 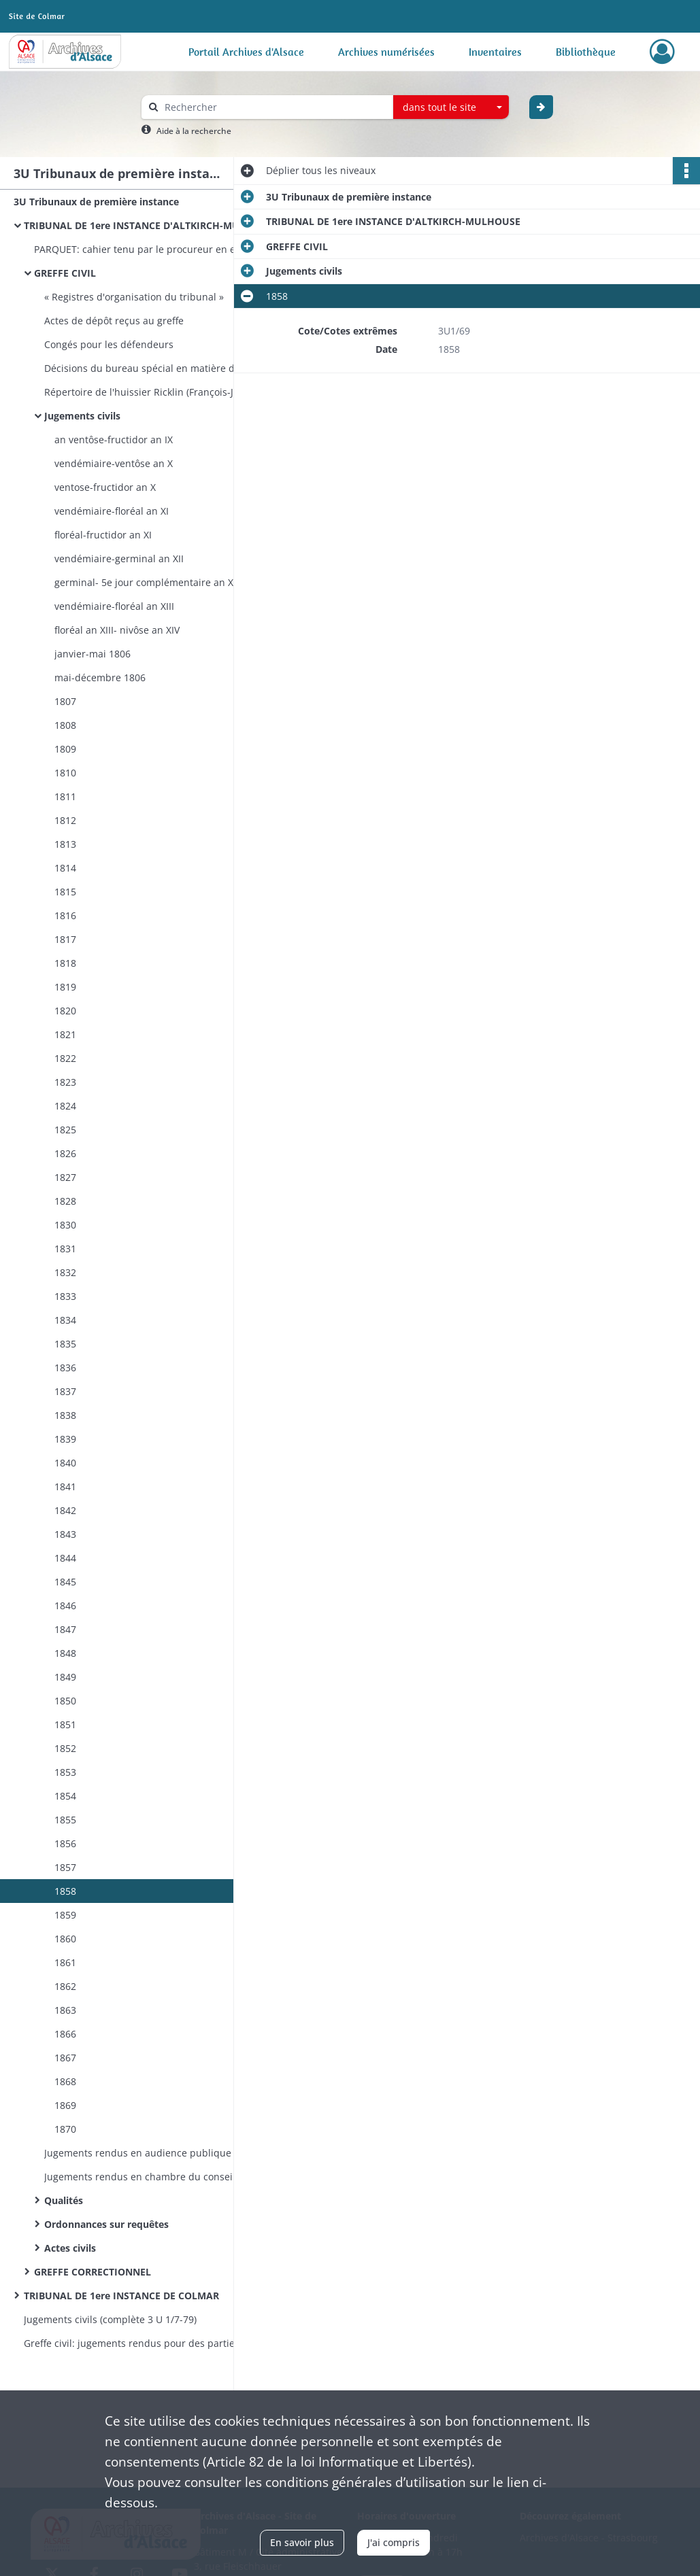 What do you see at coordinates (65, 1105) in the screenshot?
I see `1824` at bounding box center [65, 1105].